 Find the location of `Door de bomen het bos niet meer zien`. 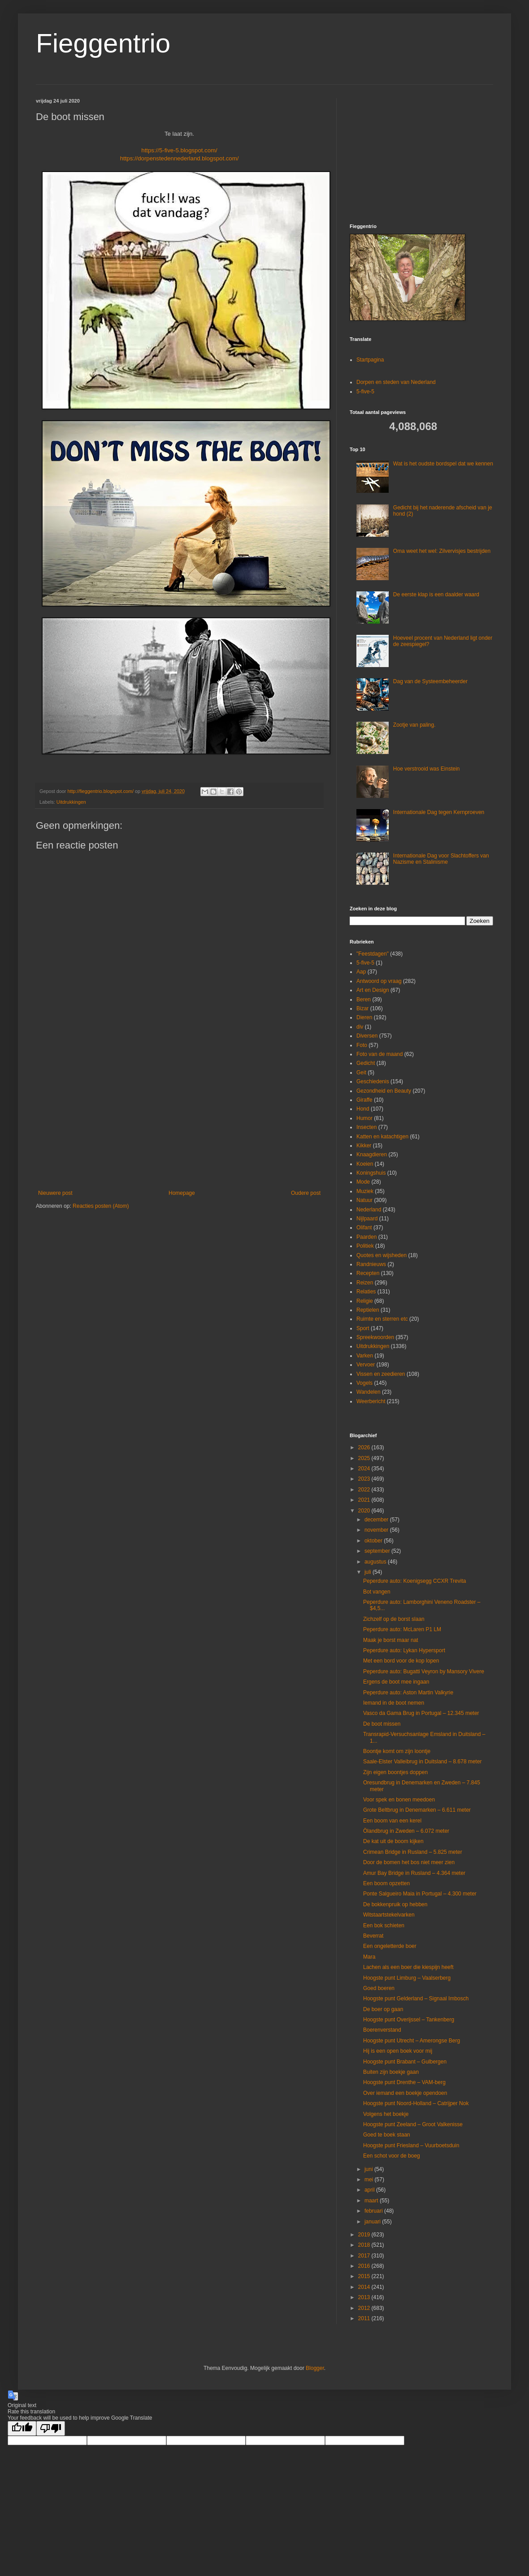

Door de bomen het bos niet meer zien is located at coordinates (409, 1862).